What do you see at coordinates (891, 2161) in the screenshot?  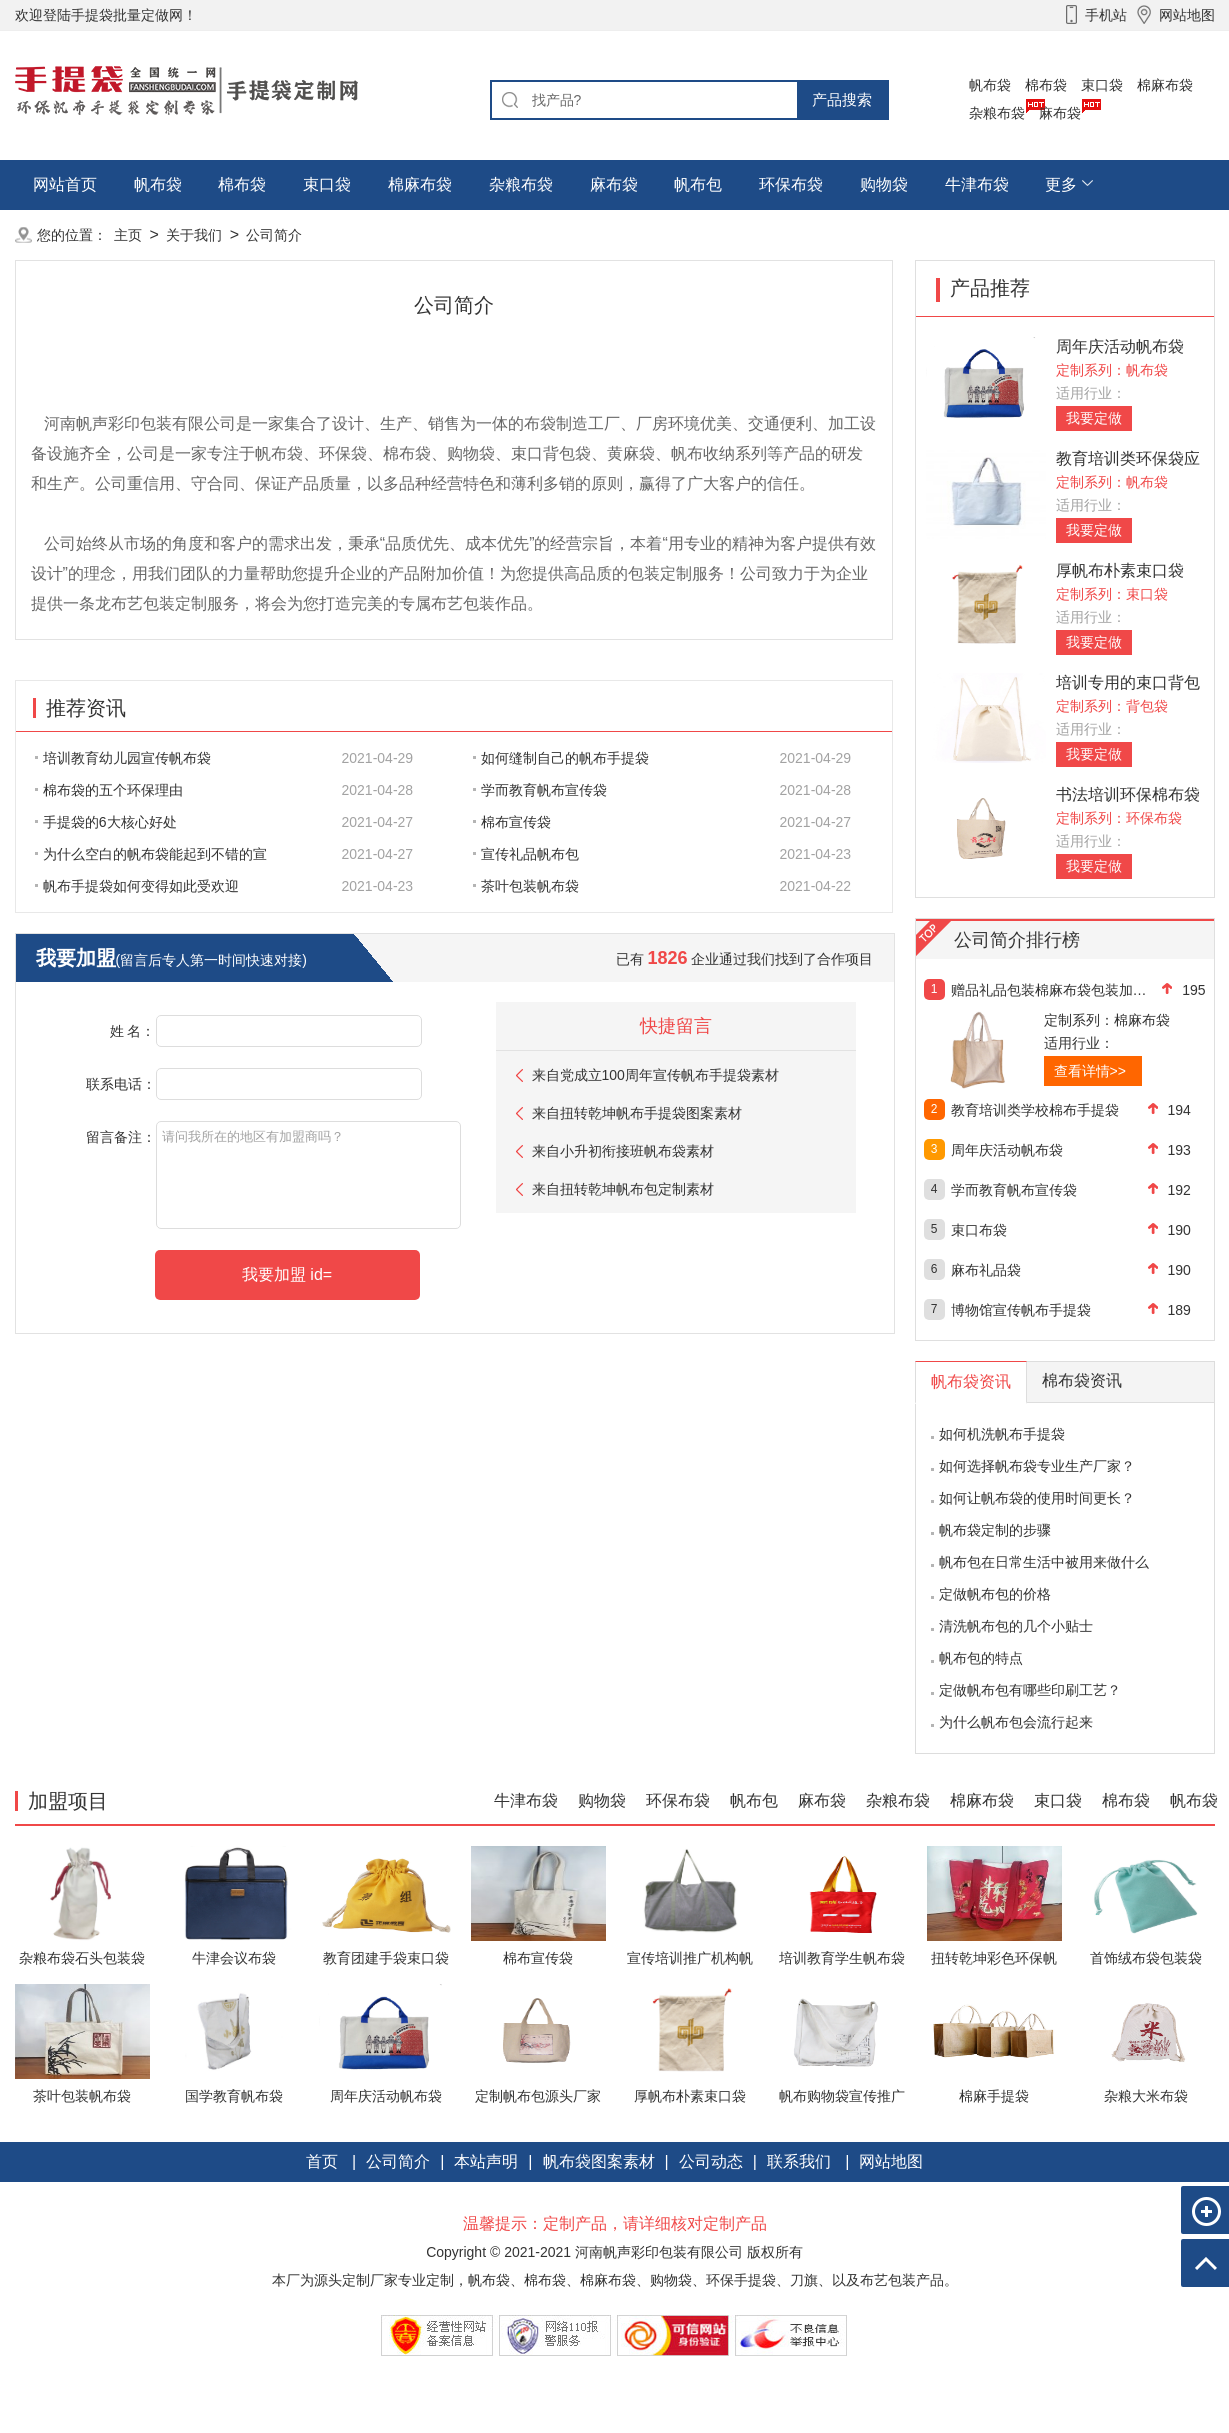 I see `网站地图` at bounding box center [891, 2161].